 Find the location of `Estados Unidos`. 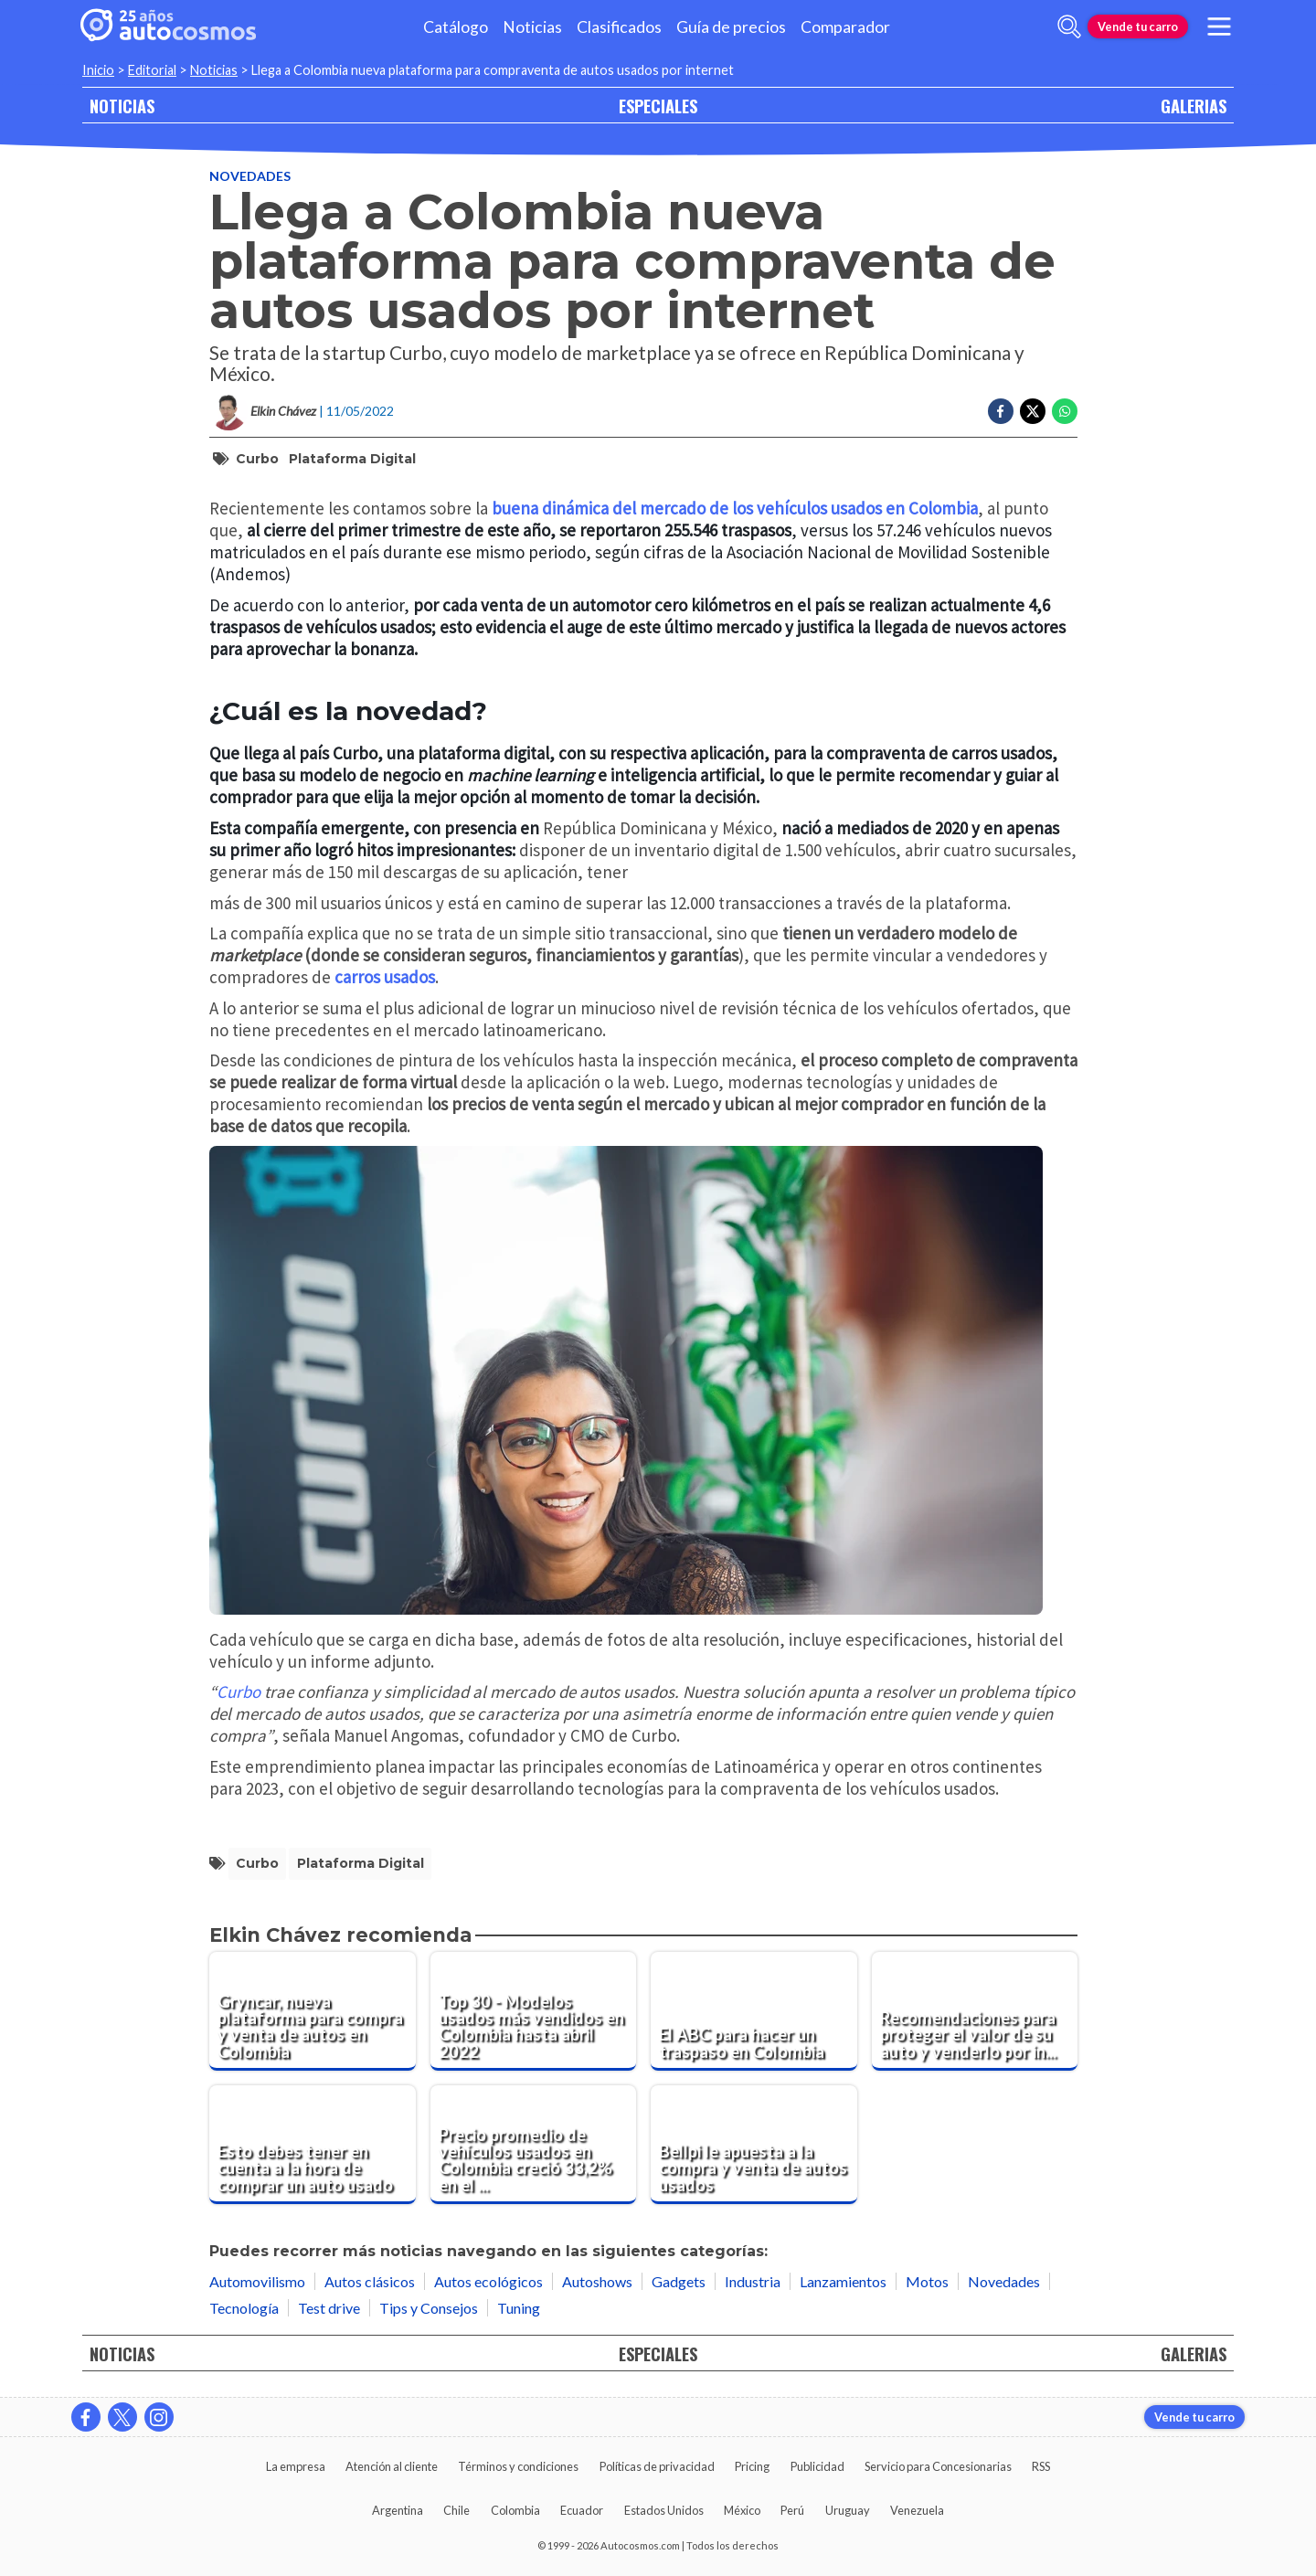

Estados Unidos is located at coordinates (664, 2510).